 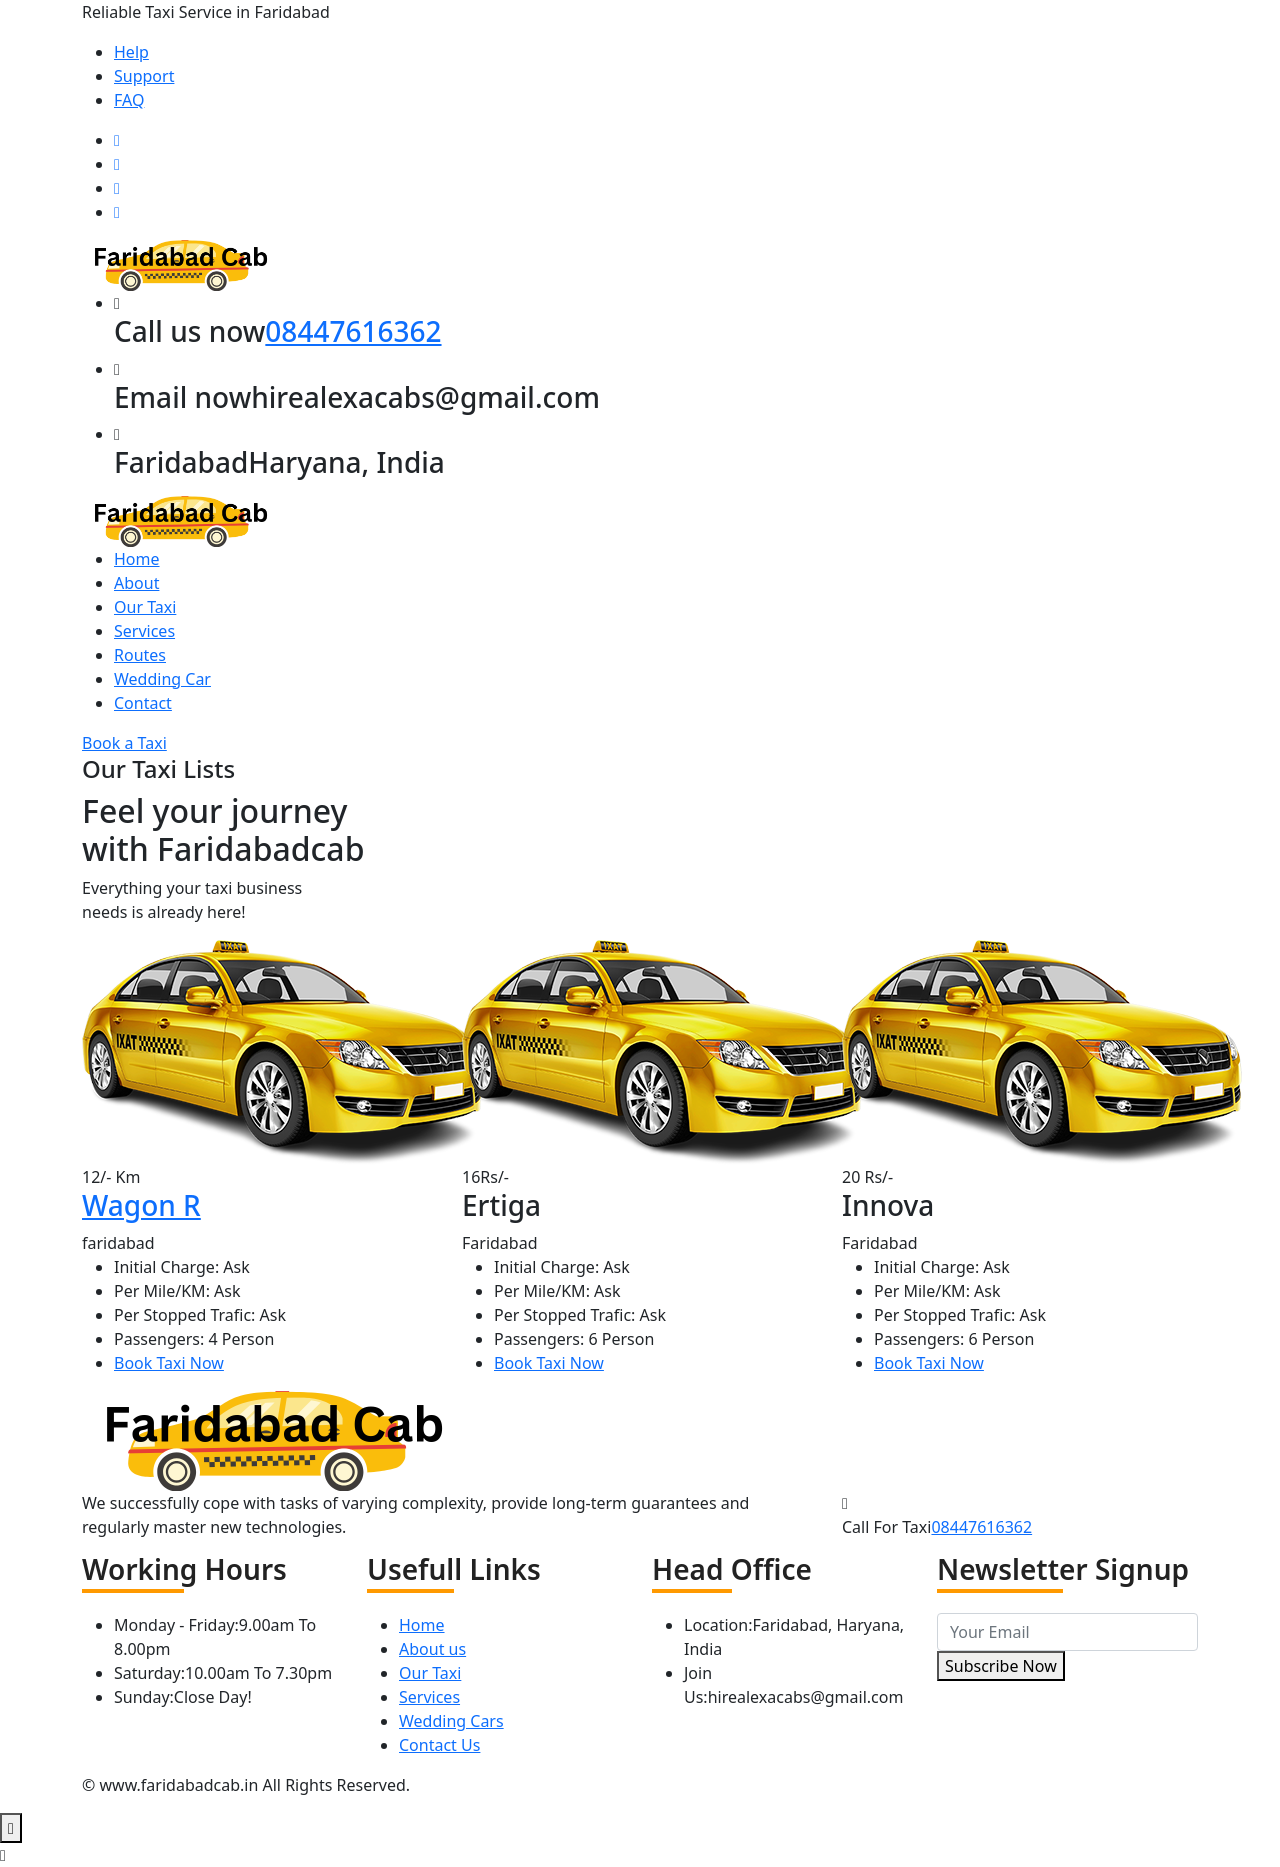 I want to click on Wagon R, so click(x=141, y=1205).